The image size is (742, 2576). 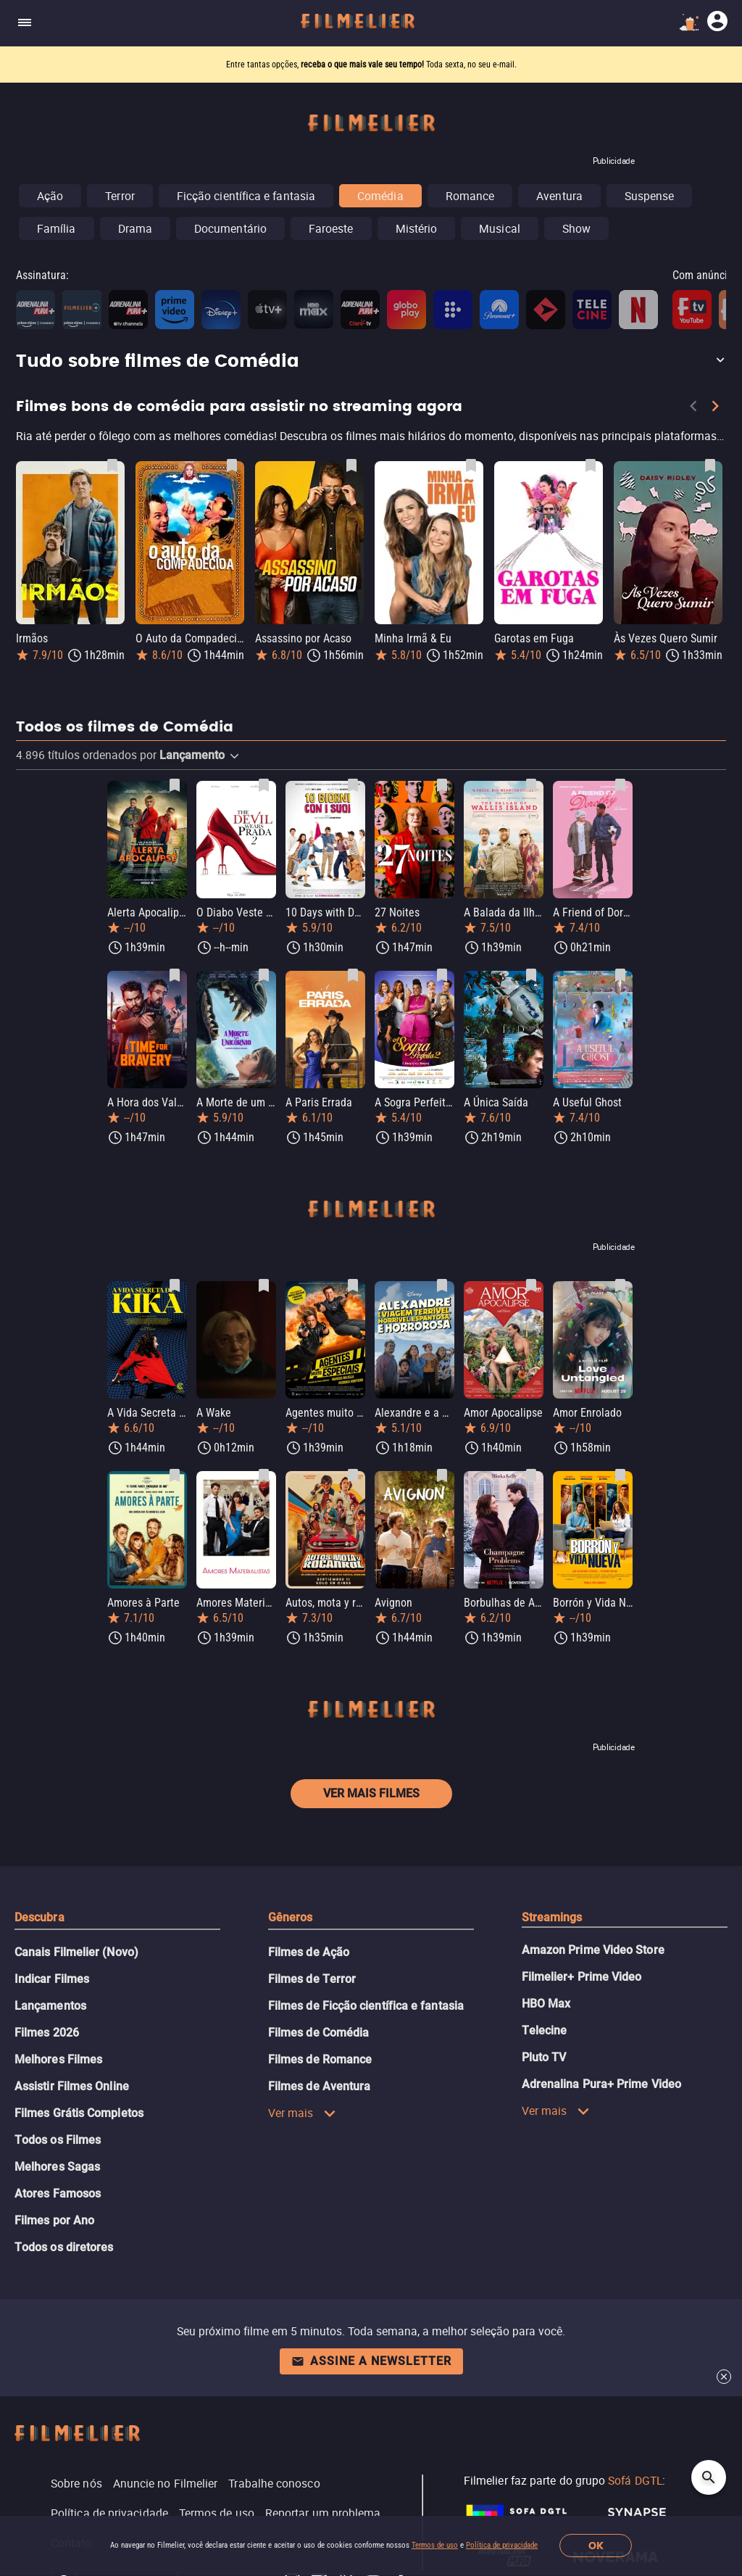 What do you see at coordinates (620, 975) in the screenshot?
I see `[Salvar A Useful Ghost como favorito]` at bounding box center [620, 975].